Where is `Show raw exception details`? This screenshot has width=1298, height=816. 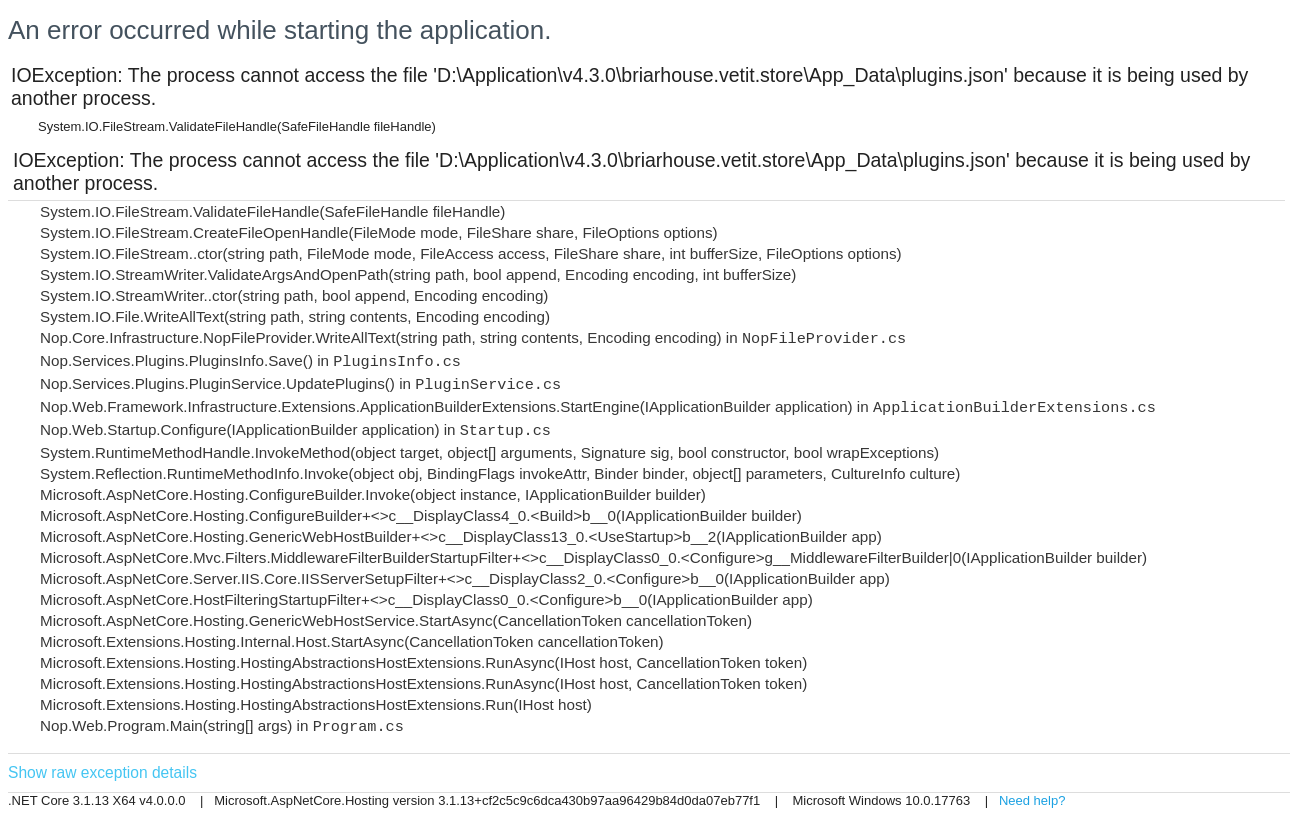
Show raw exception details is located at coordinates (102, 772).